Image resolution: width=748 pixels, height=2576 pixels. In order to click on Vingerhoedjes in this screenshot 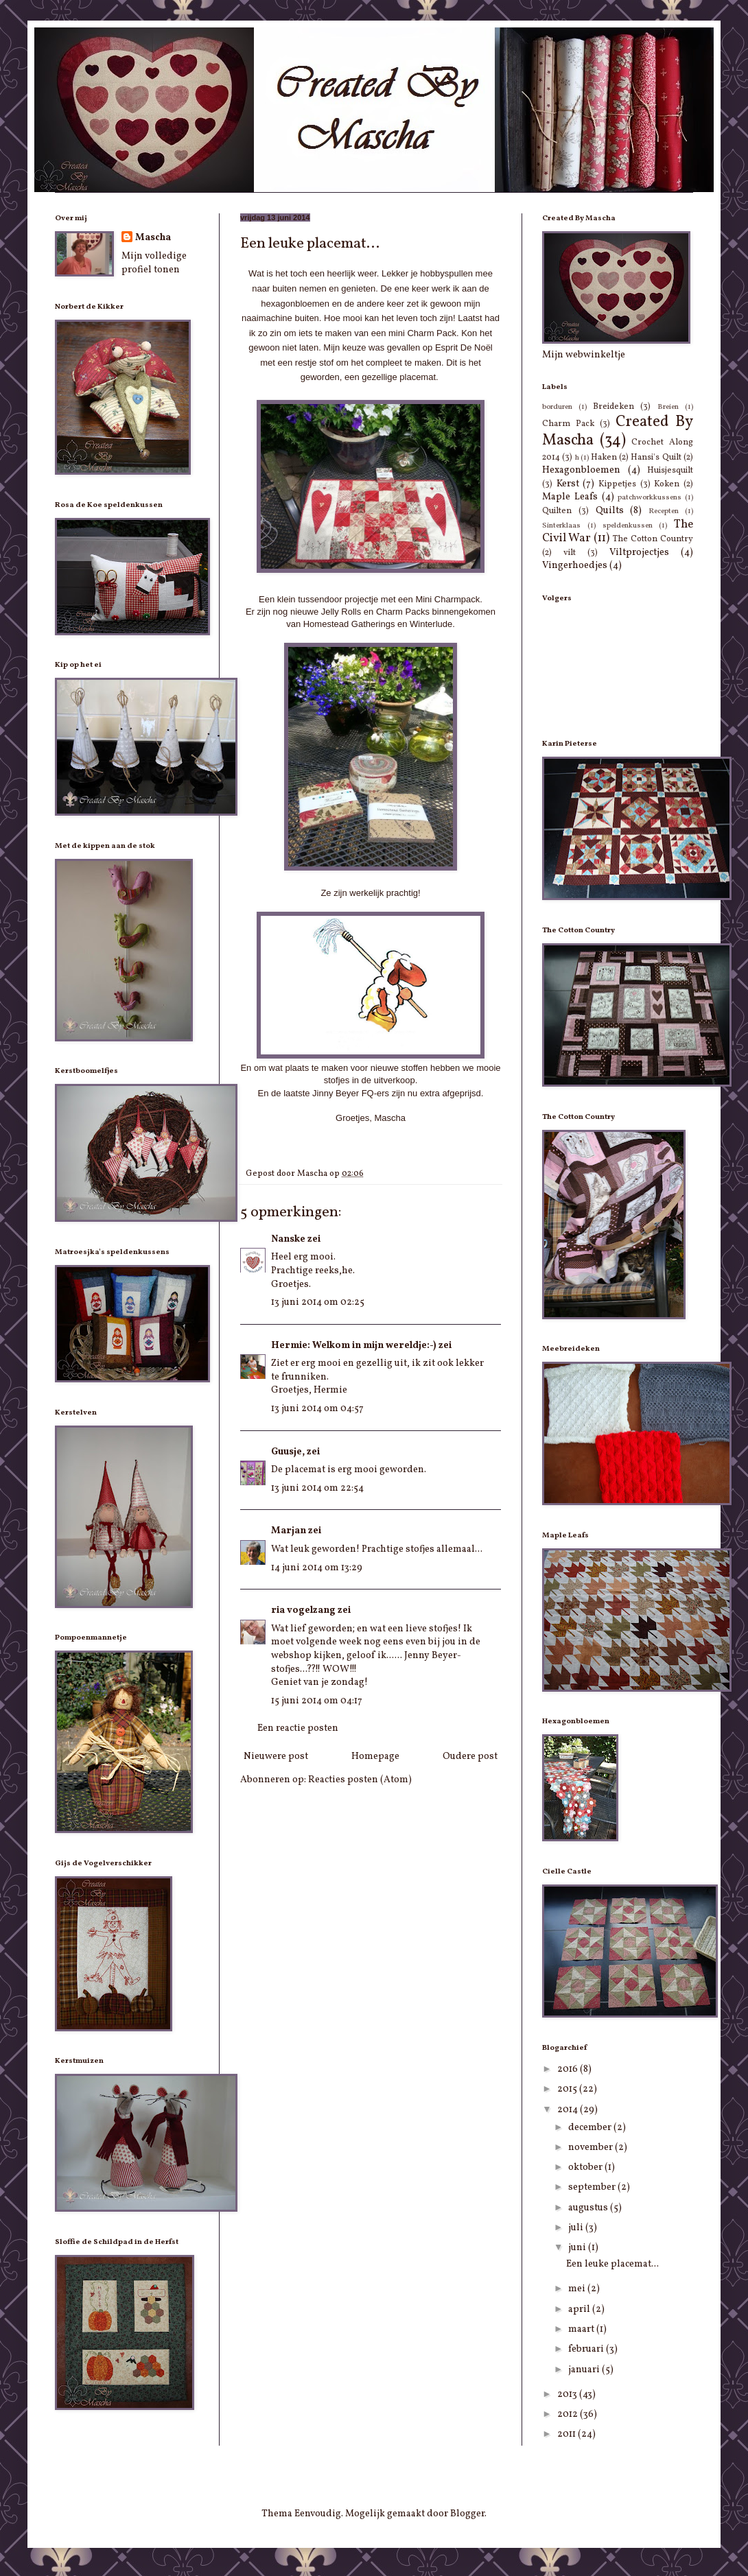, I will do `click(574, 565)`.